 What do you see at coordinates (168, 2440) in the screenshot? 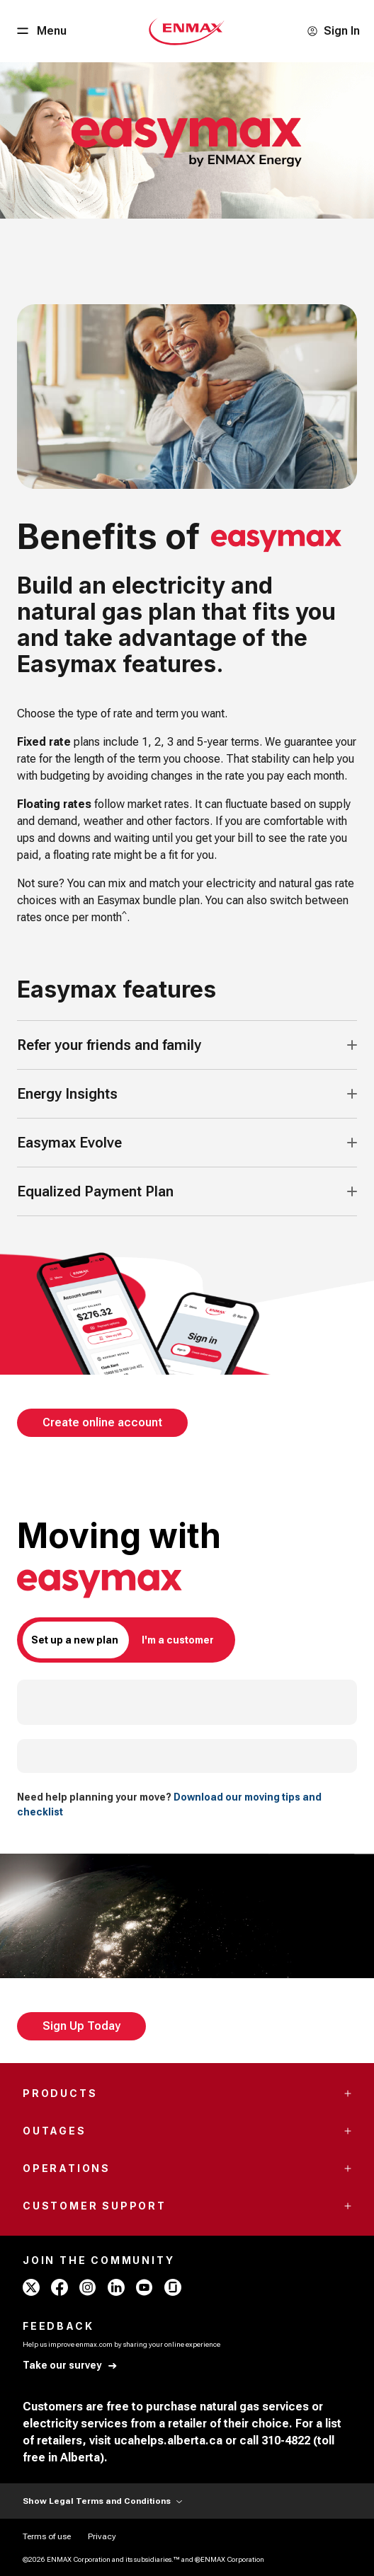
I see `ucahelps.alberta.ca` at bounding box center [168, 2440].